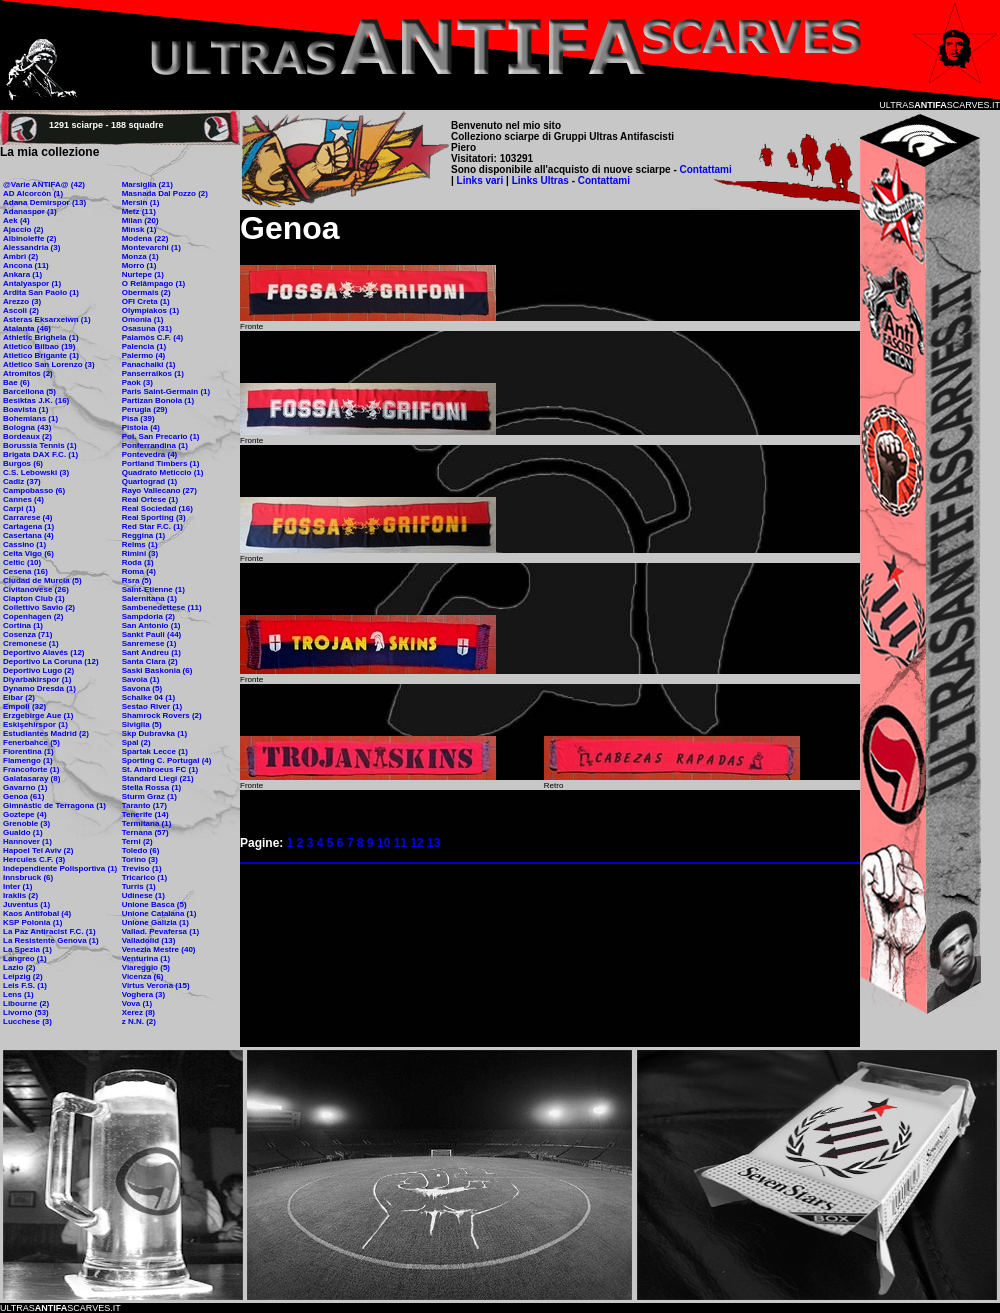 This screenshot has width=1000, height=1313. I want to click on Spal (2), so click(136, 742).